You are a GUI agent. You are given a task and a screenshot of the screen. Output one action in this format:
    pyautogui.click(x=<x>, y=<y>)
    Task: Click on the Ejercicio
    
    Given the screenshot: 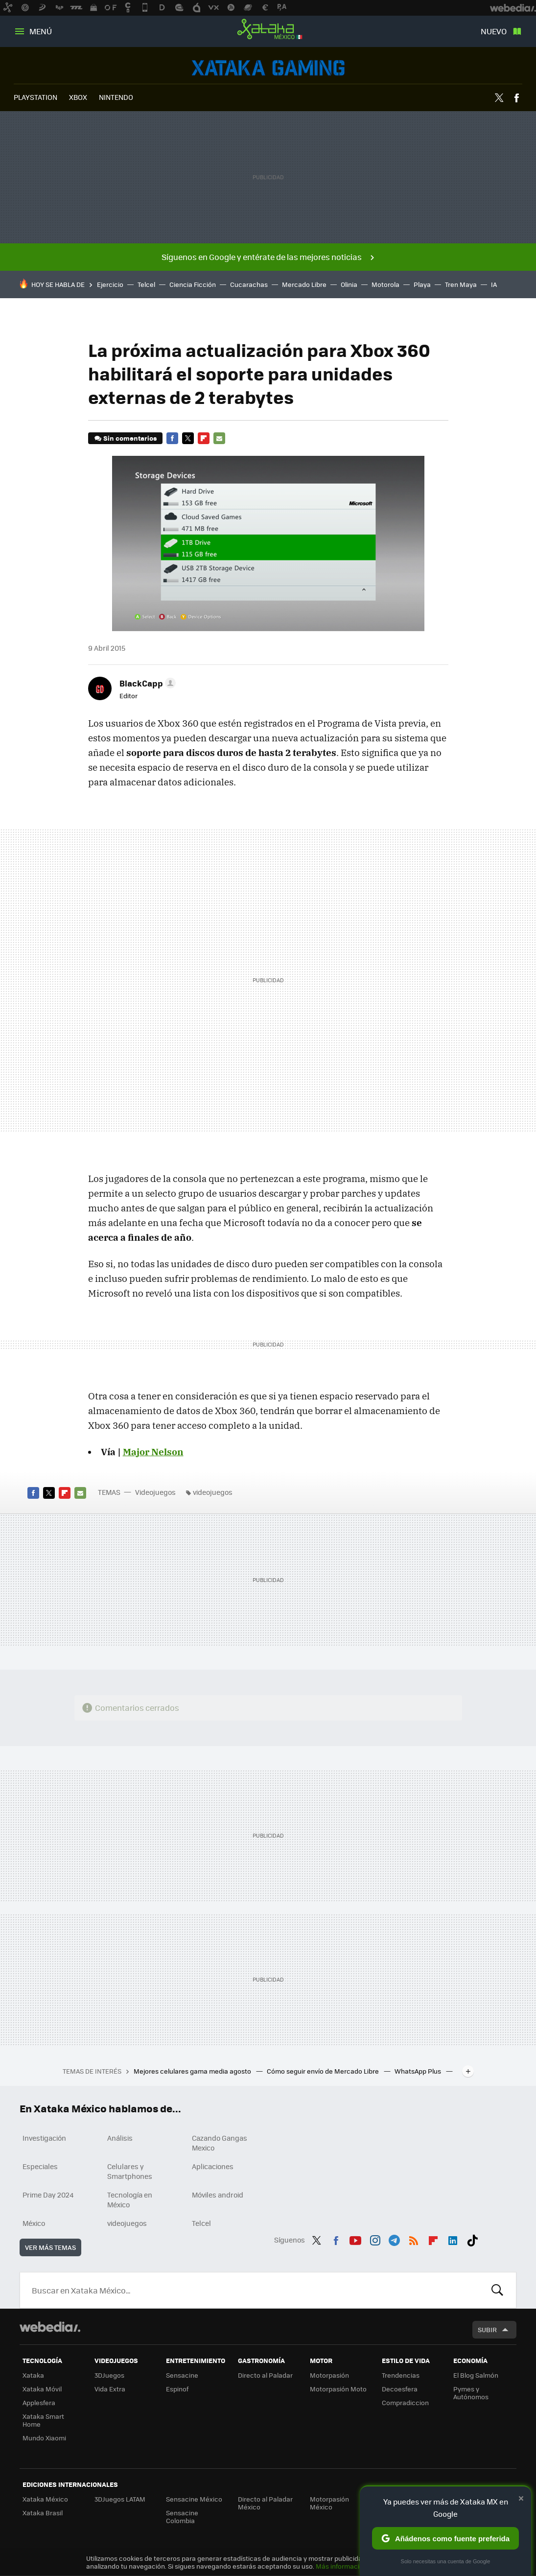 What is the action you would take?
    pyautogui.click(x=110, y=284)
    